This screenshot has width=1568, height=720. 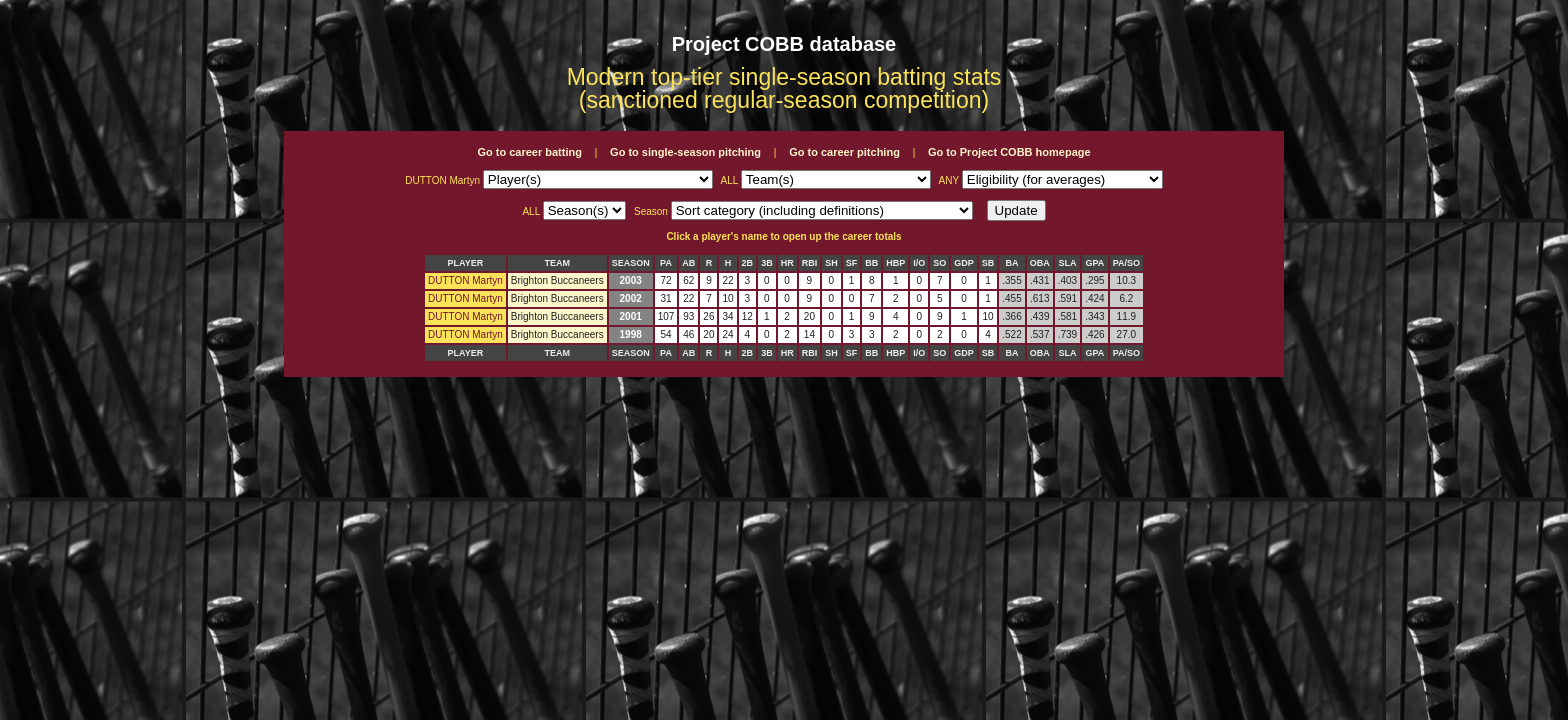 What do you see at coordinates (529, 152) in the screenshot?
I see `Go to career batting` at bounding box center [529, 152].